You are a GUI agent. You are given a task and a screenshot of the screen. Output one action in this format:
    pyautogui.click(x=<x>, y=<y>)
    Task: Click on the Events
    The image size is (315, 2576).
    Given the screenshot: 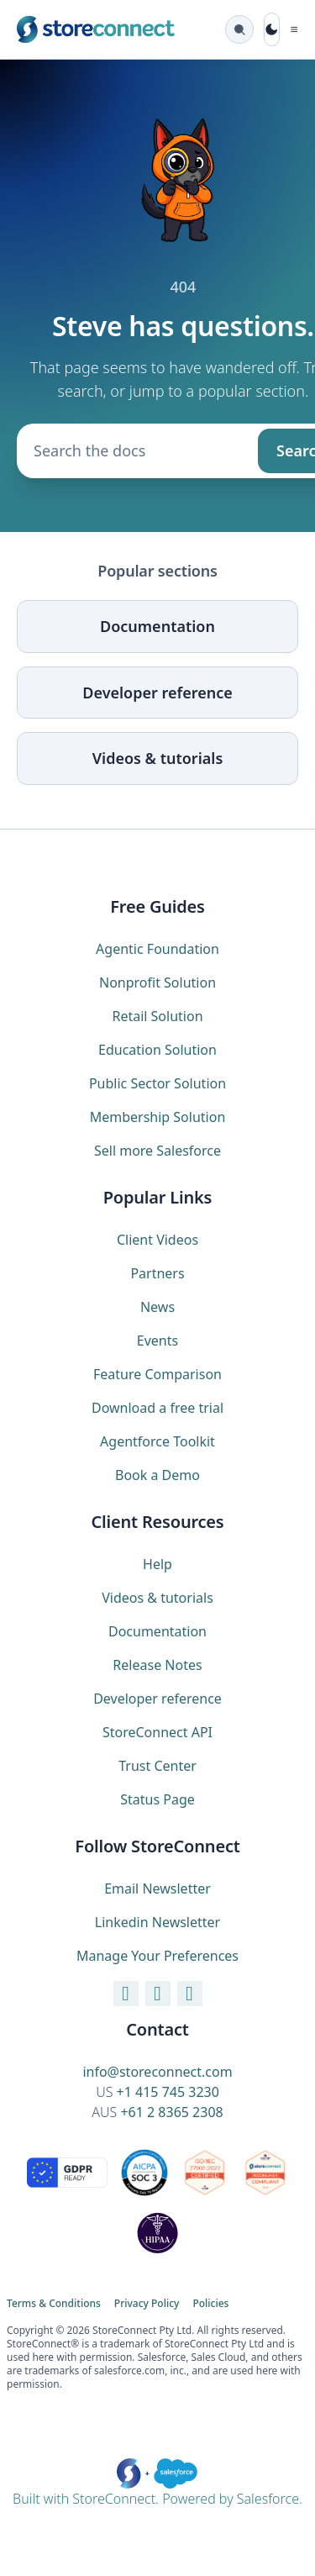 What is the action you would take?
    pyautogui.click(x=157, y=1340)
    